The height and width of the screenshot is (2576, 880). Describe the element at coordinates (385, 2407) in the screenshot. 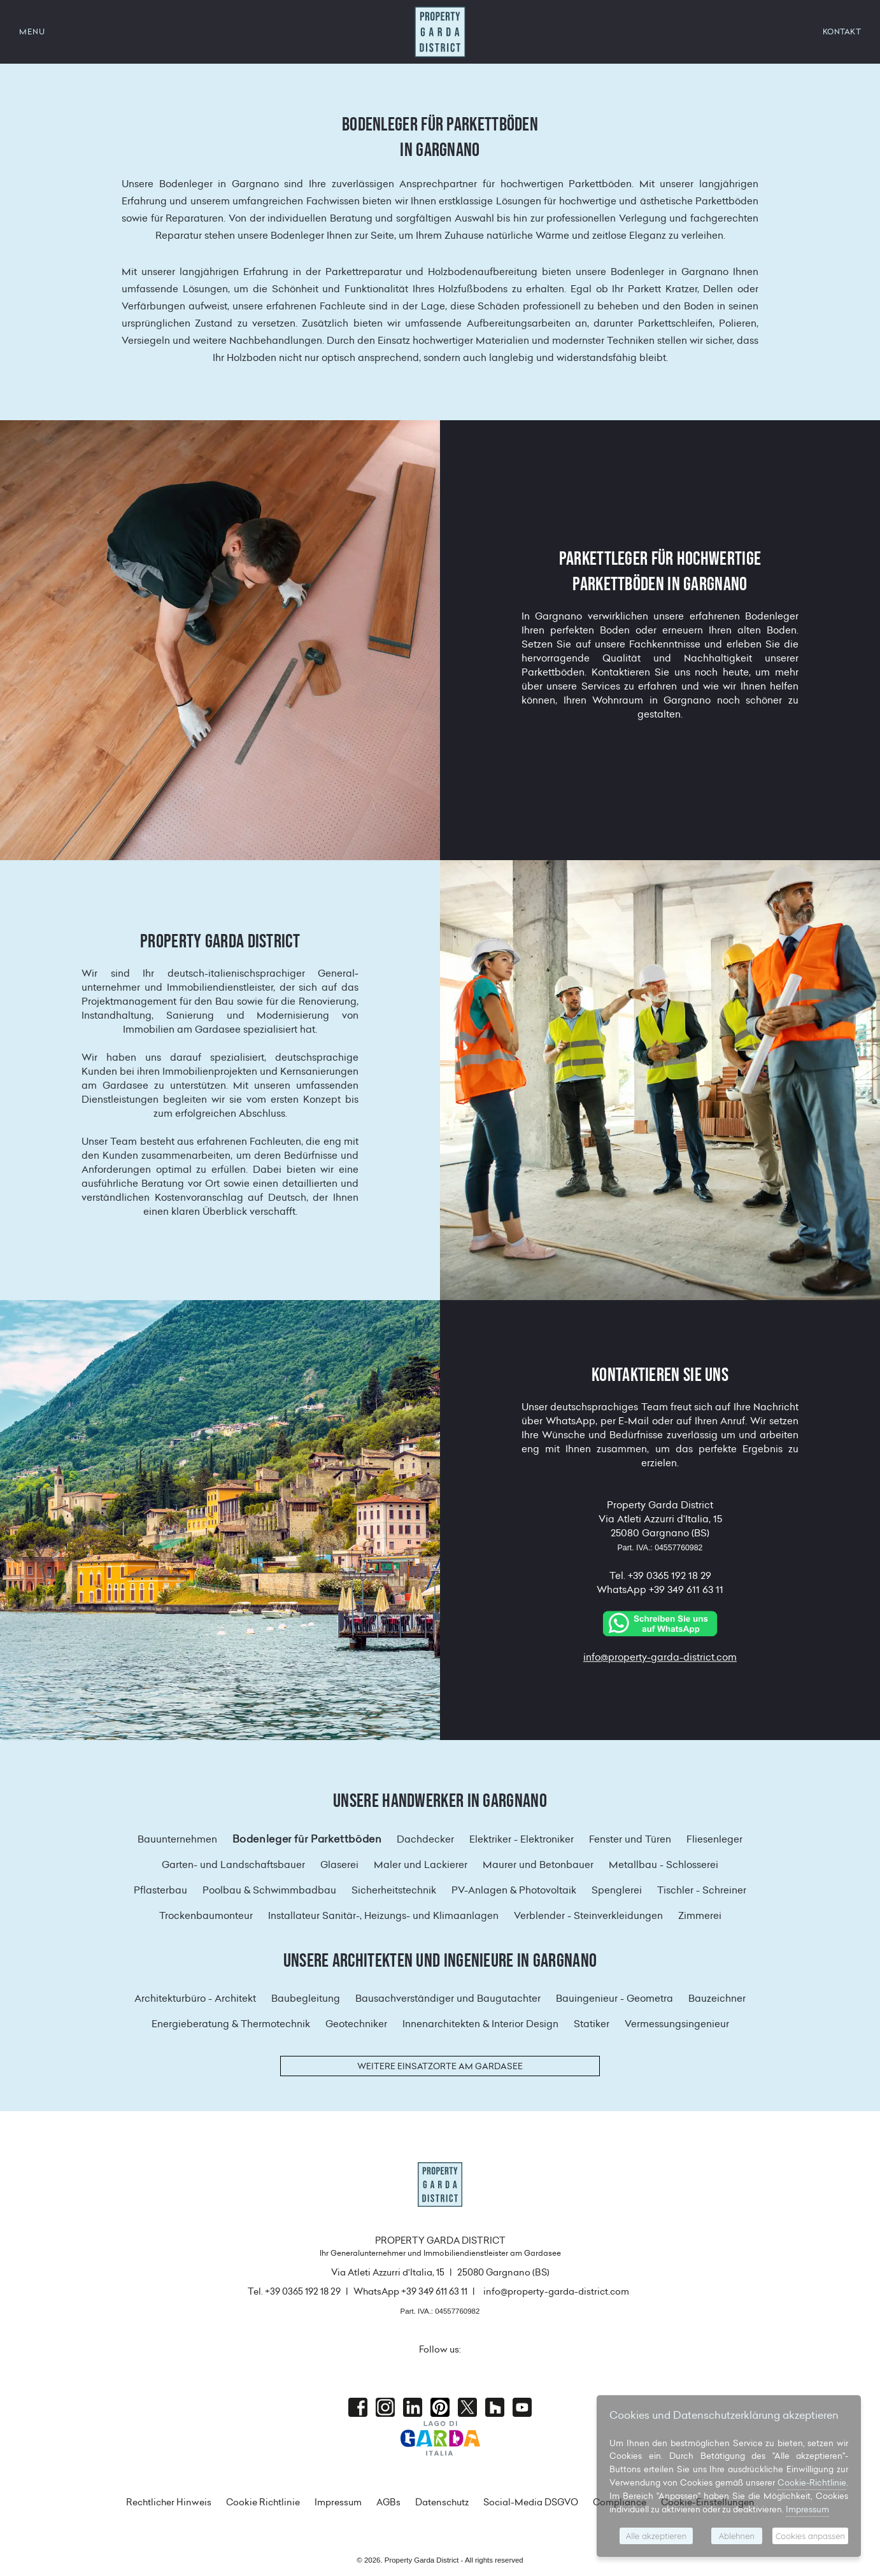

I see `Instagram` at that location.